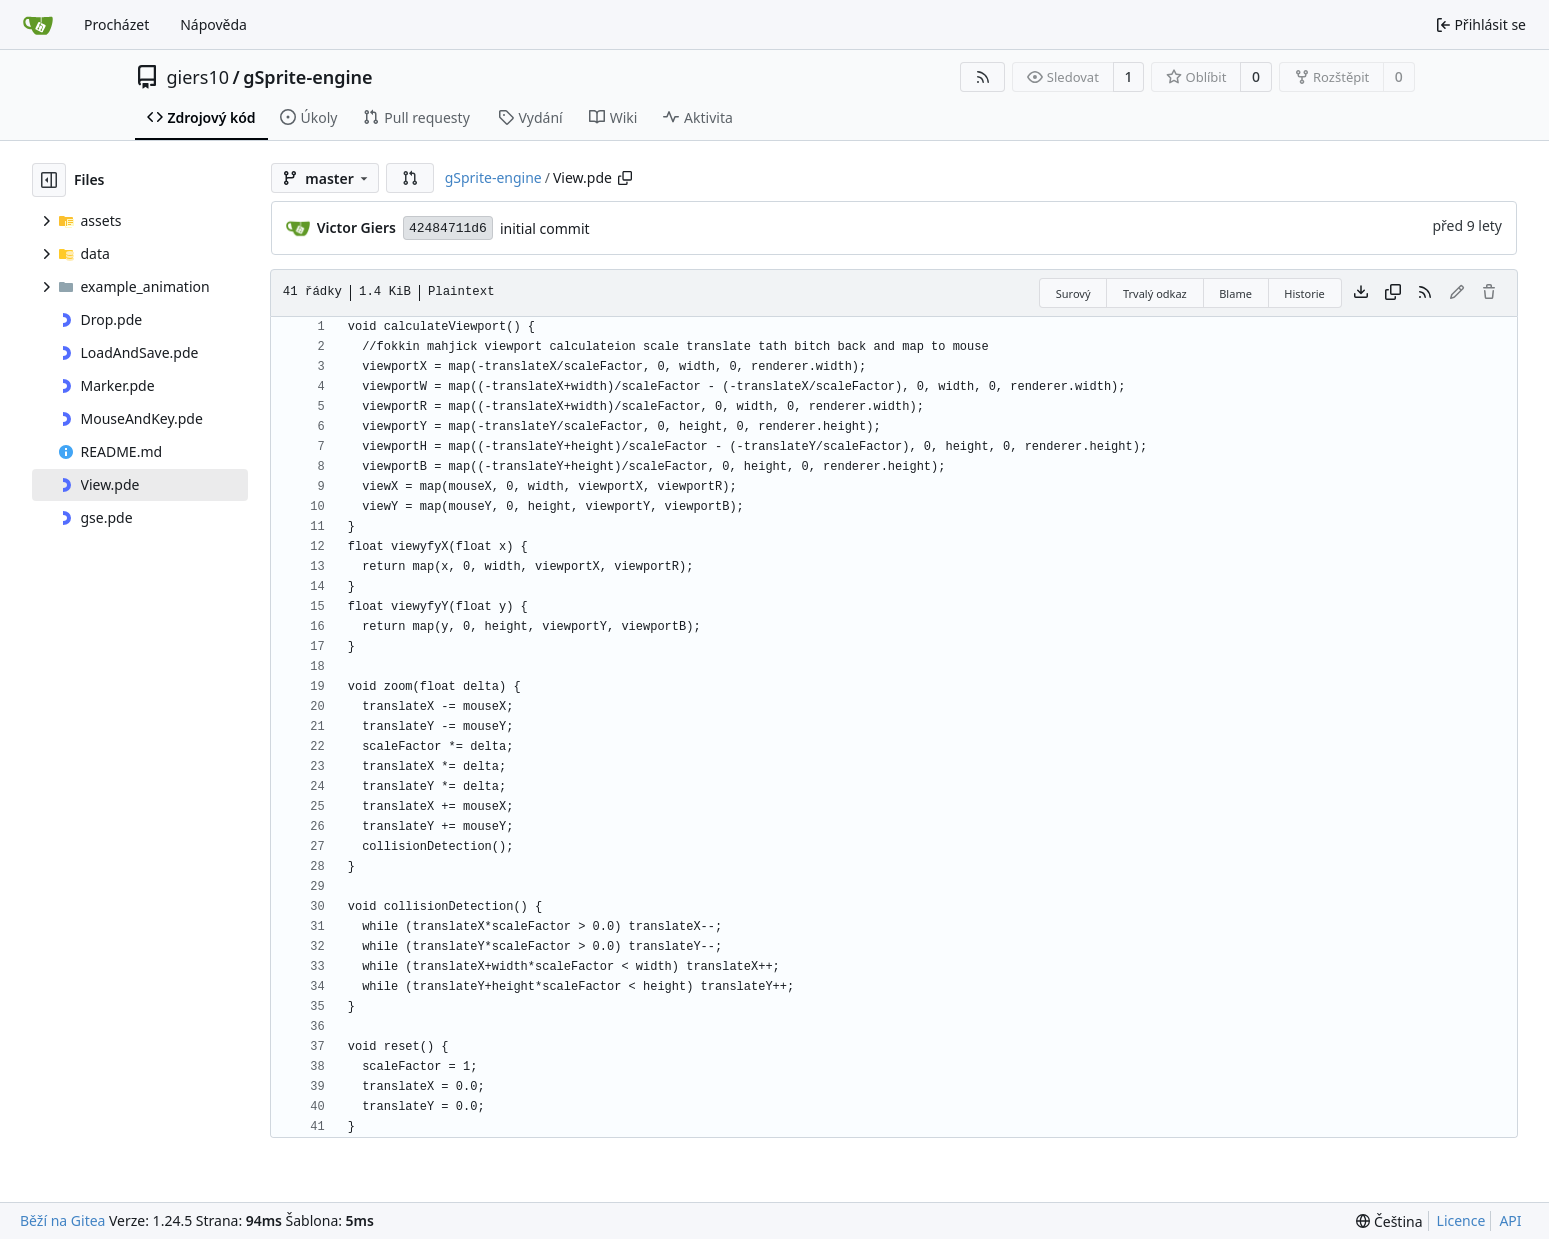  What do you see at coordinates (307, 77) in the screenshot?
I see `gSprite-engine` at bounding box center [307, 77].